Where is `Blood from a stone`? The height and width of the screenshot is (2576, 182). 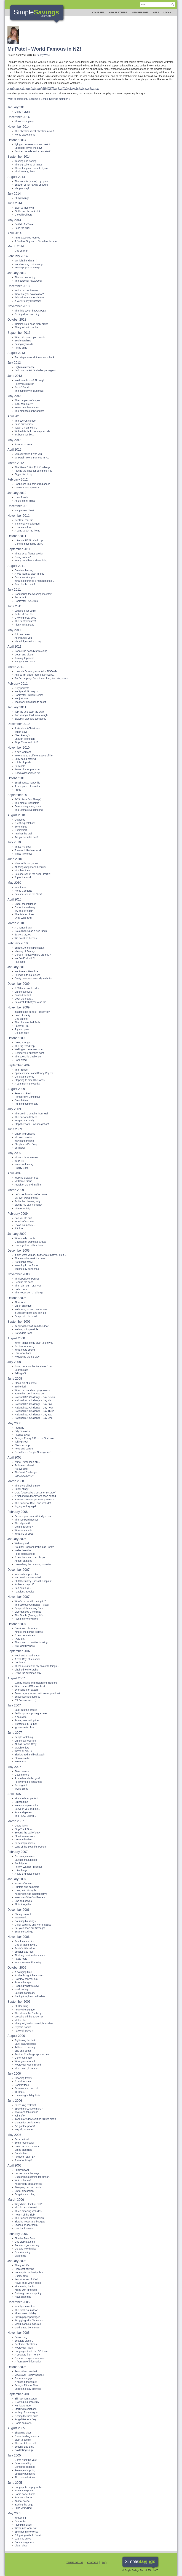
Blood from a stone is located at coordinates (25, 1836).